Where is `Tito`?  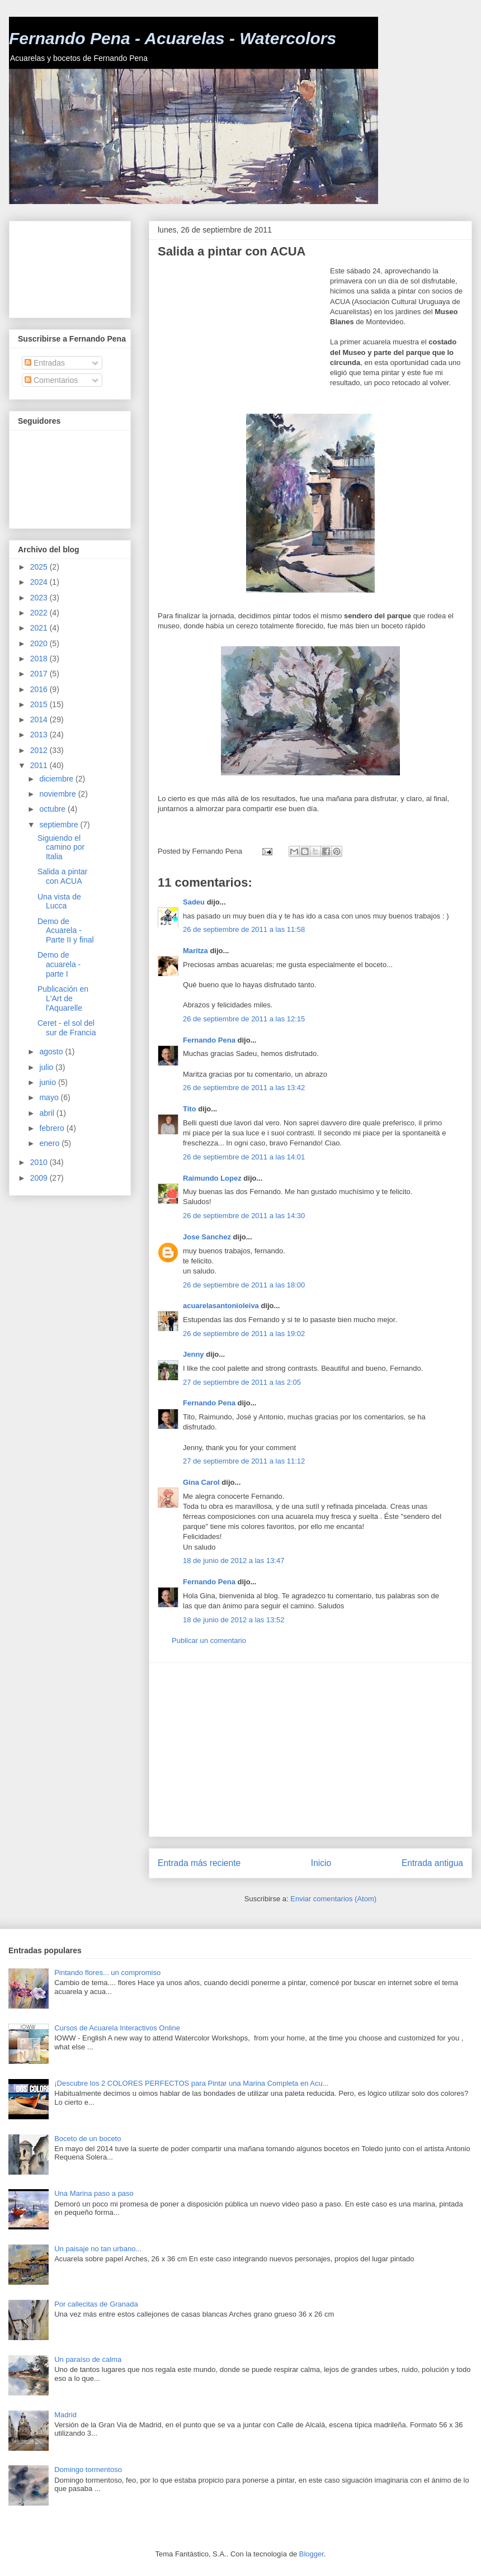 Tito is located at coordinates (189, 1109).